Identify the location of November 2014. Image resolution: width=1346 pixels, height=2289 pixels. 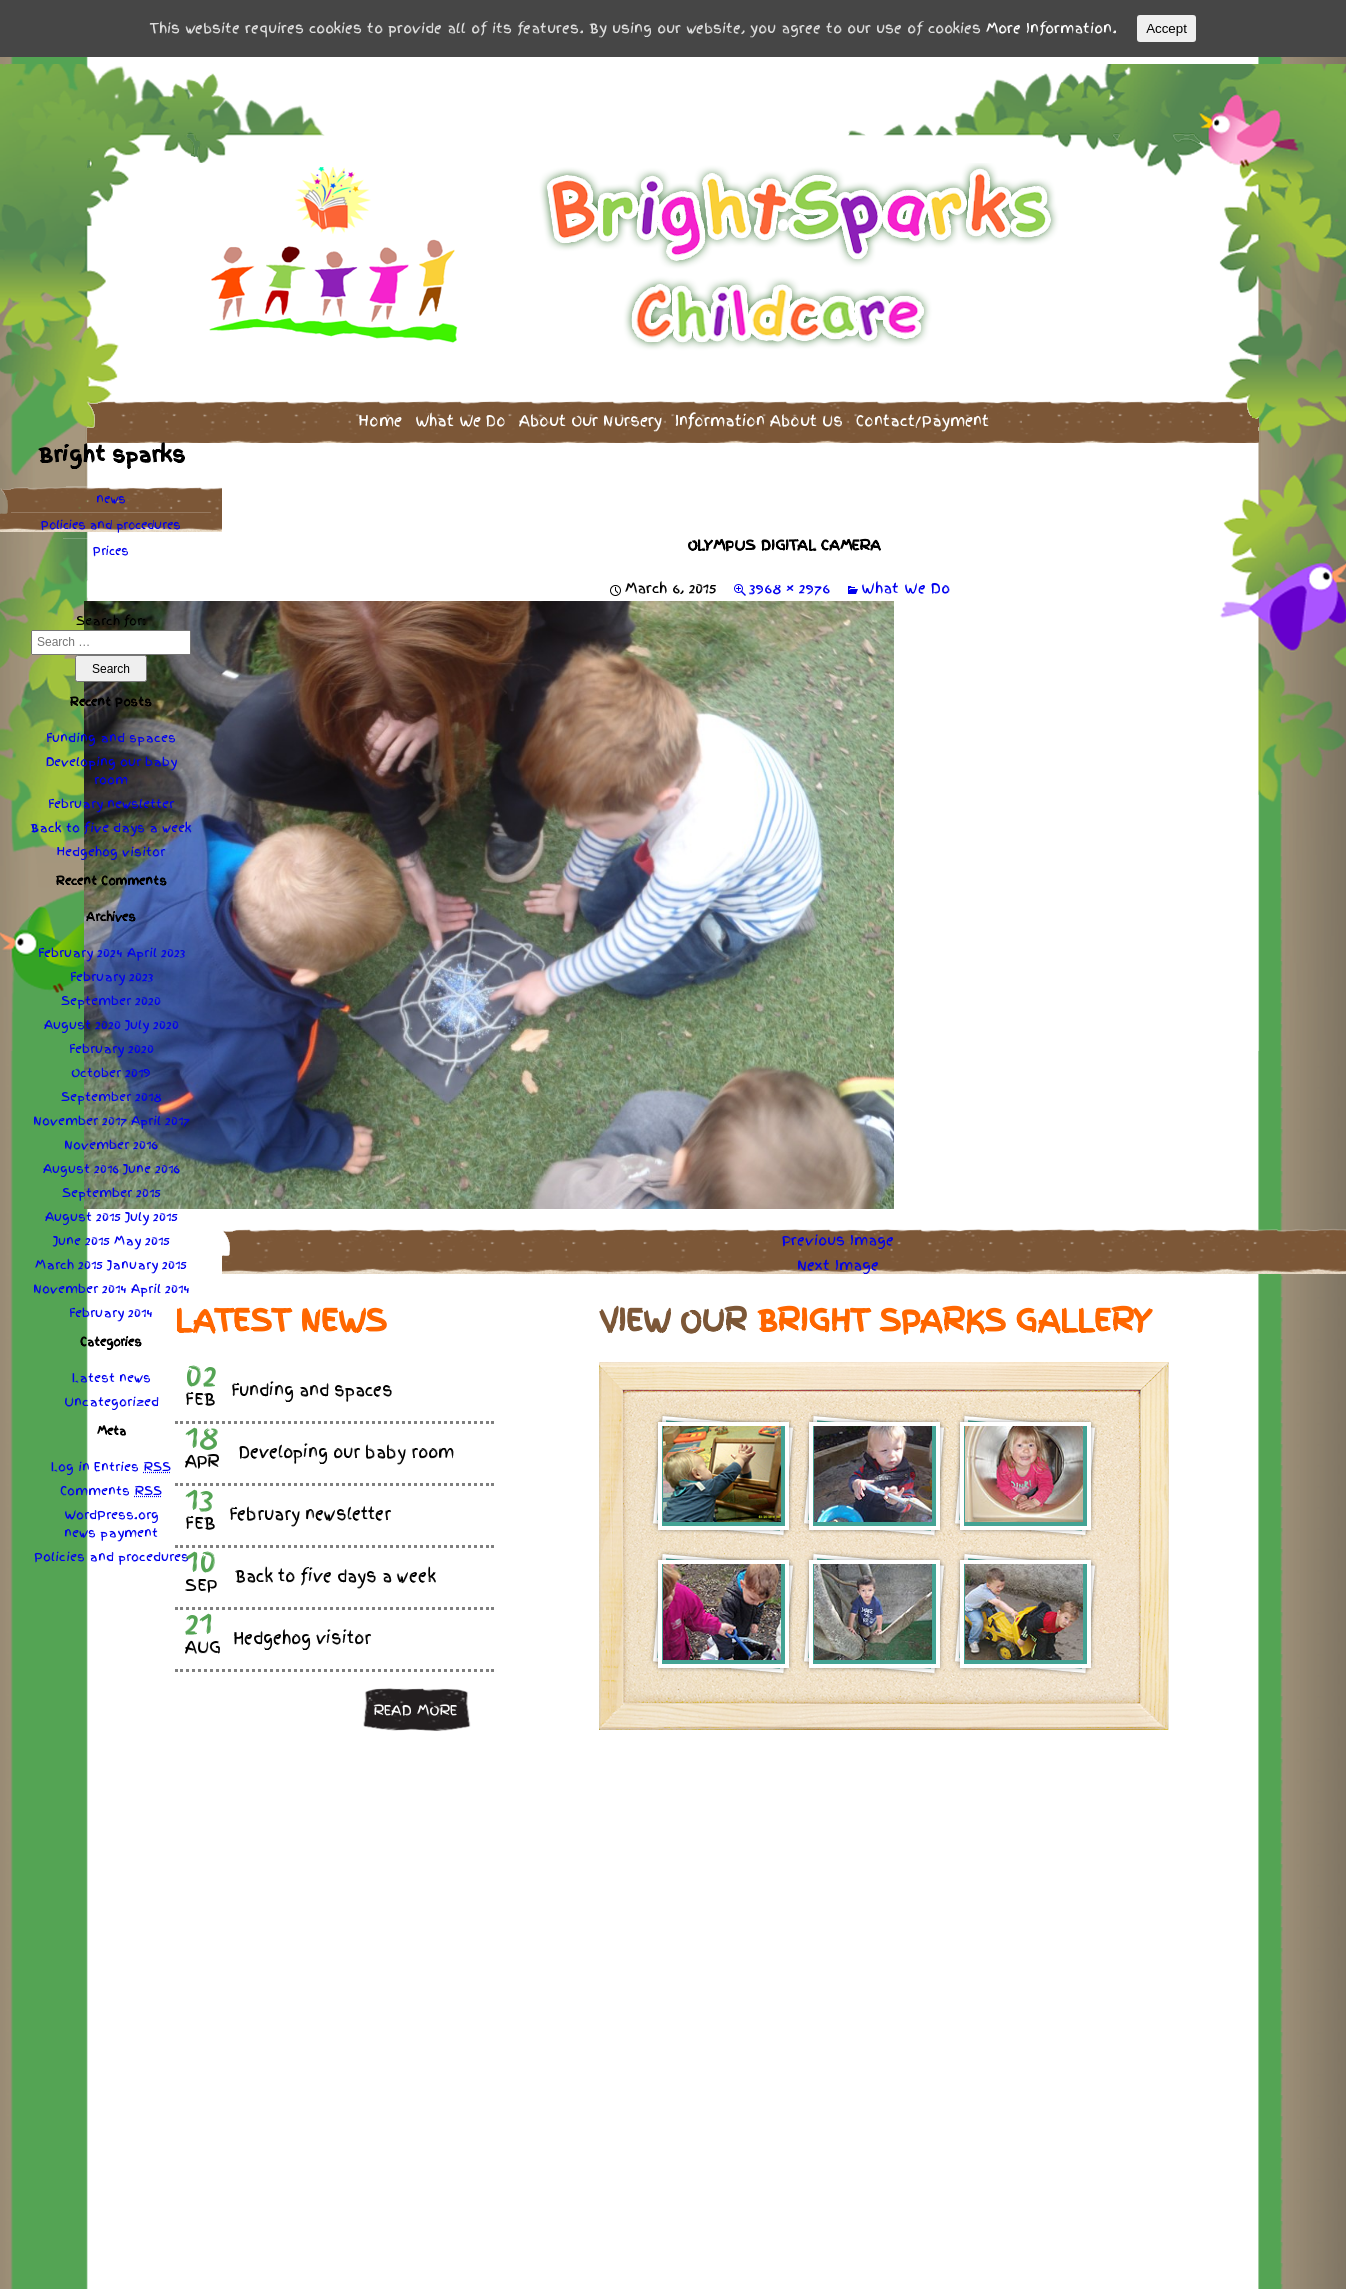
(80, 1283).